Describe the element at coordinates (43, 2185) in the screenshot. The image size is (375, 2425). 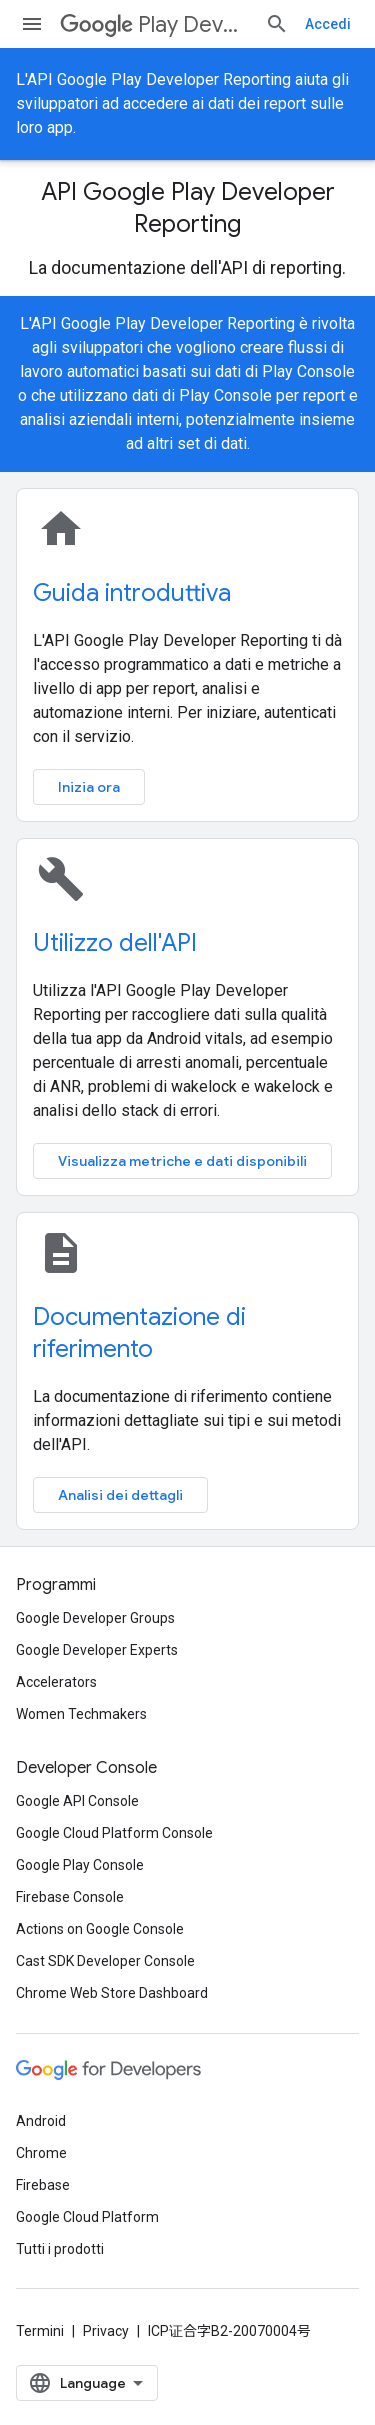
I see `Firebase` at that location.